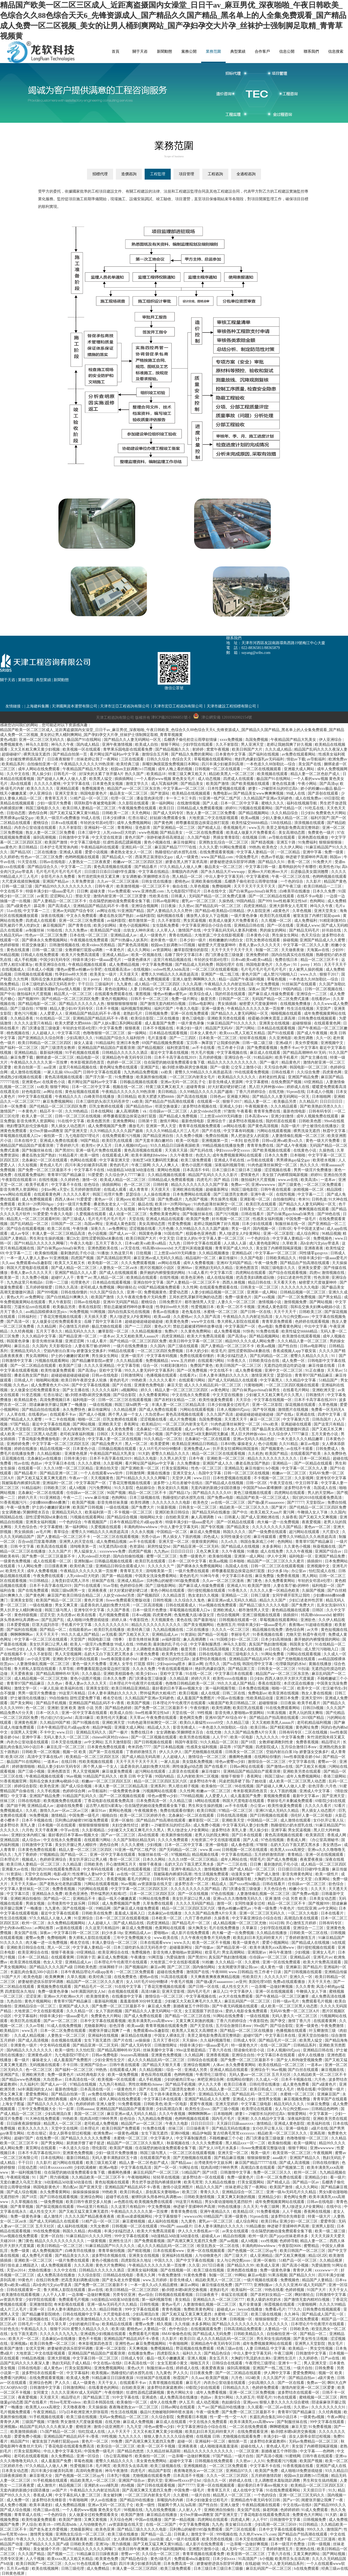 This screenshot has width=348, height=2576. I want to click on 国产黄色高清视频, so click(133, 945).